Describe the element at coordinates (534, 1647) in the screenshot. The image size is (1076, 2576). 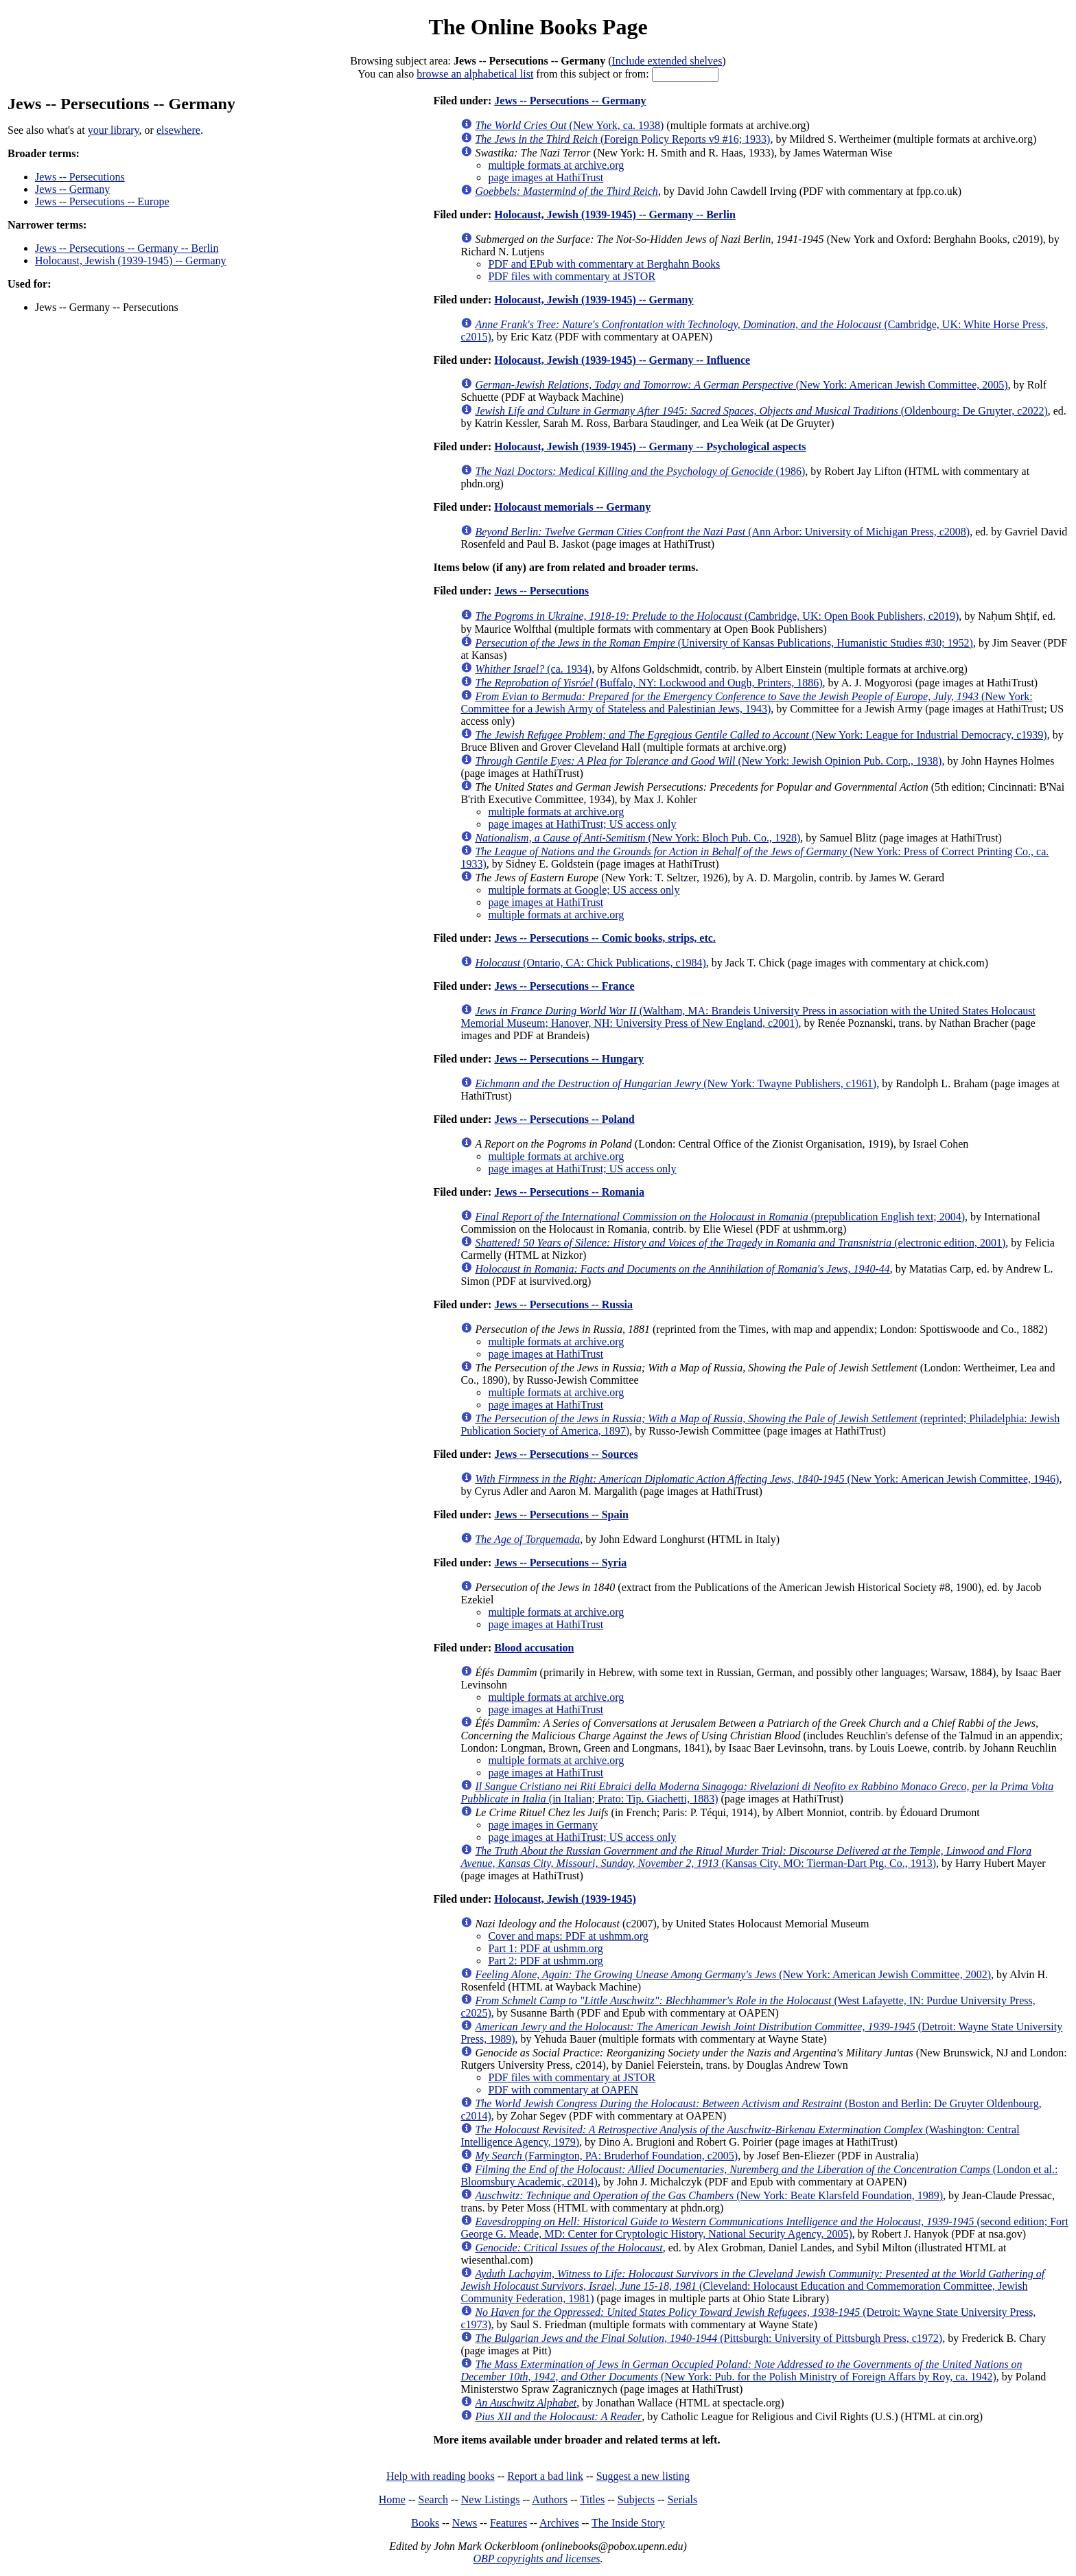
I see `Blood accusation` at that location.